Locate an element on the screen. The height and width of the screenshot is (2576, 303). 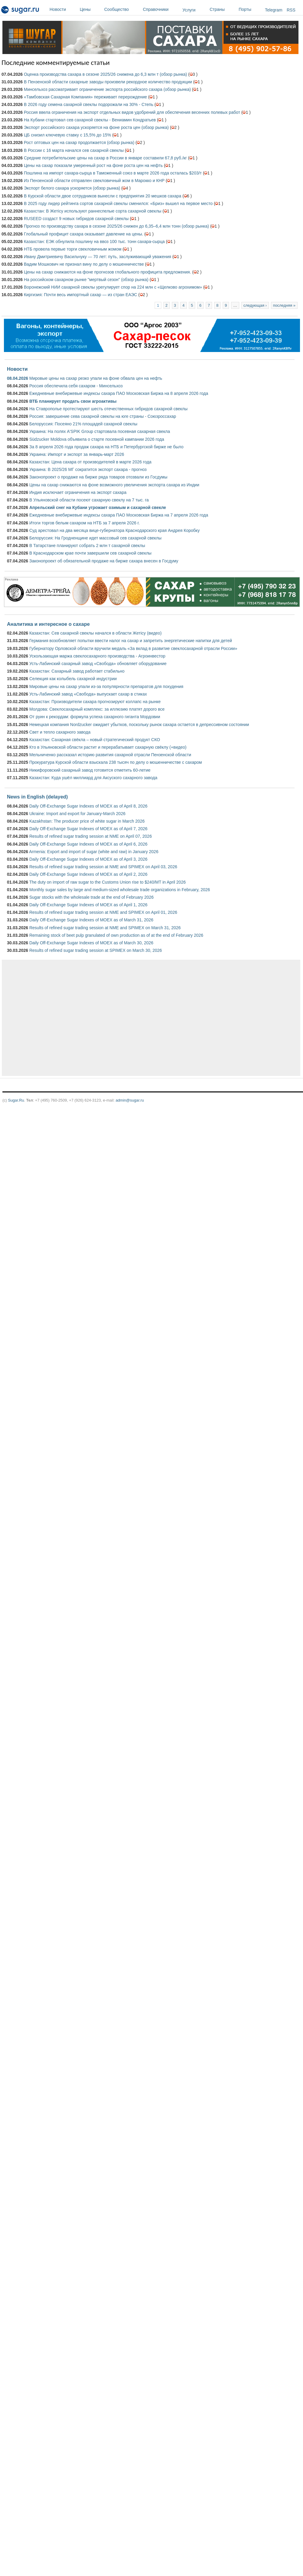
Германия возобновляет попытки ввести налог на сахар и запретить энергетические напитки для детей is located at coordinates (130, 640).